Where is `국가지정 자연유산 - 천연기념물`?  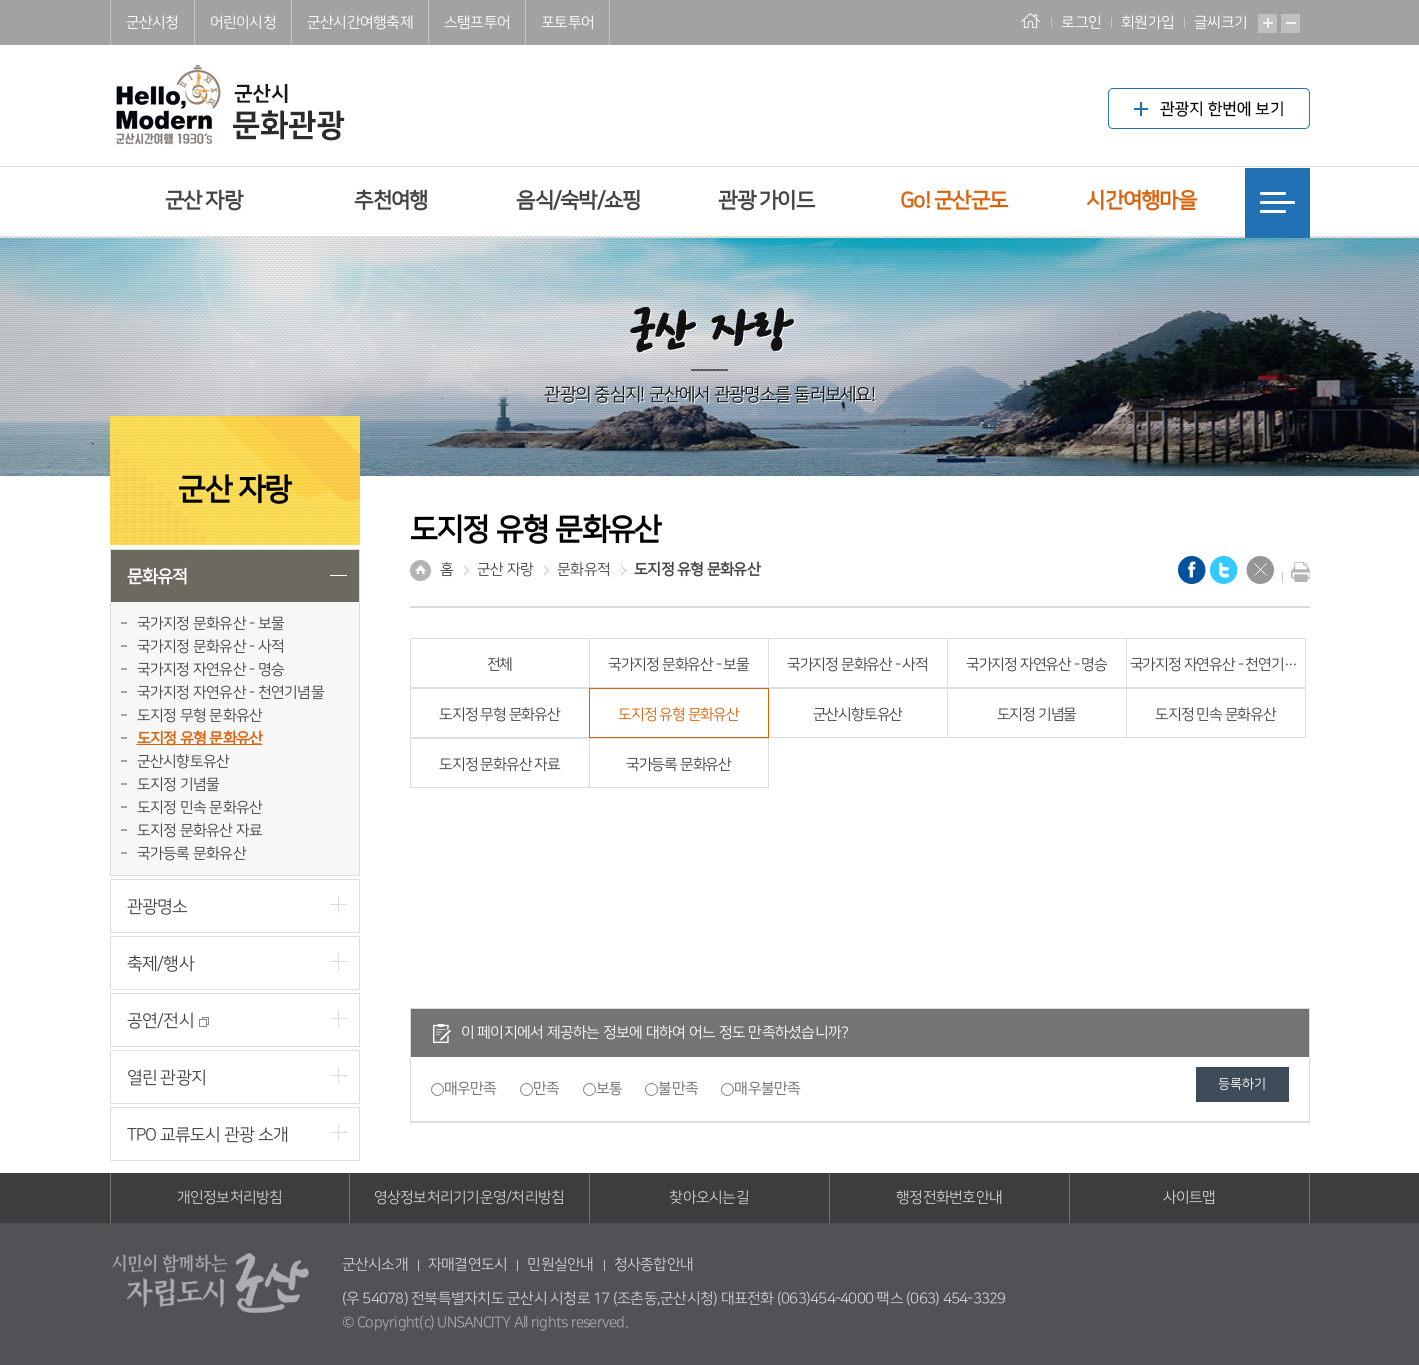
국가지정 자연유산 - 천연기념물 is located at coordinates (230, 692).